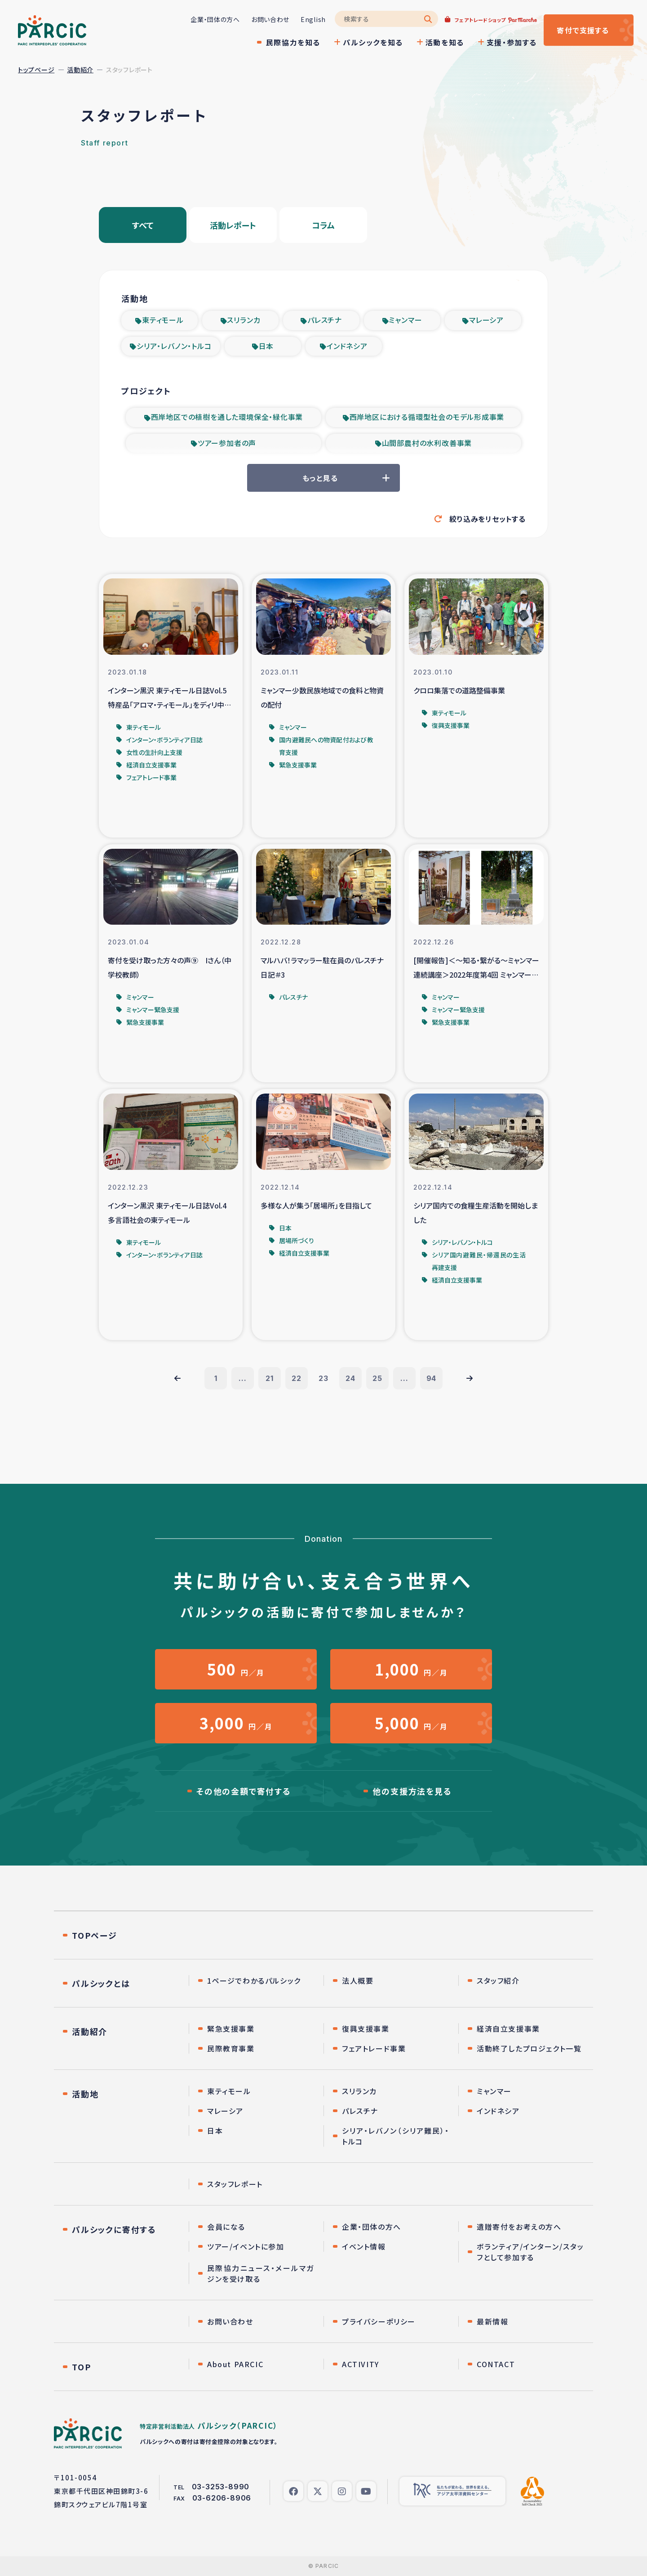 This screenshot has height=2576, width=647. I want to click on 緊急支援事業, so click(231, 2028).